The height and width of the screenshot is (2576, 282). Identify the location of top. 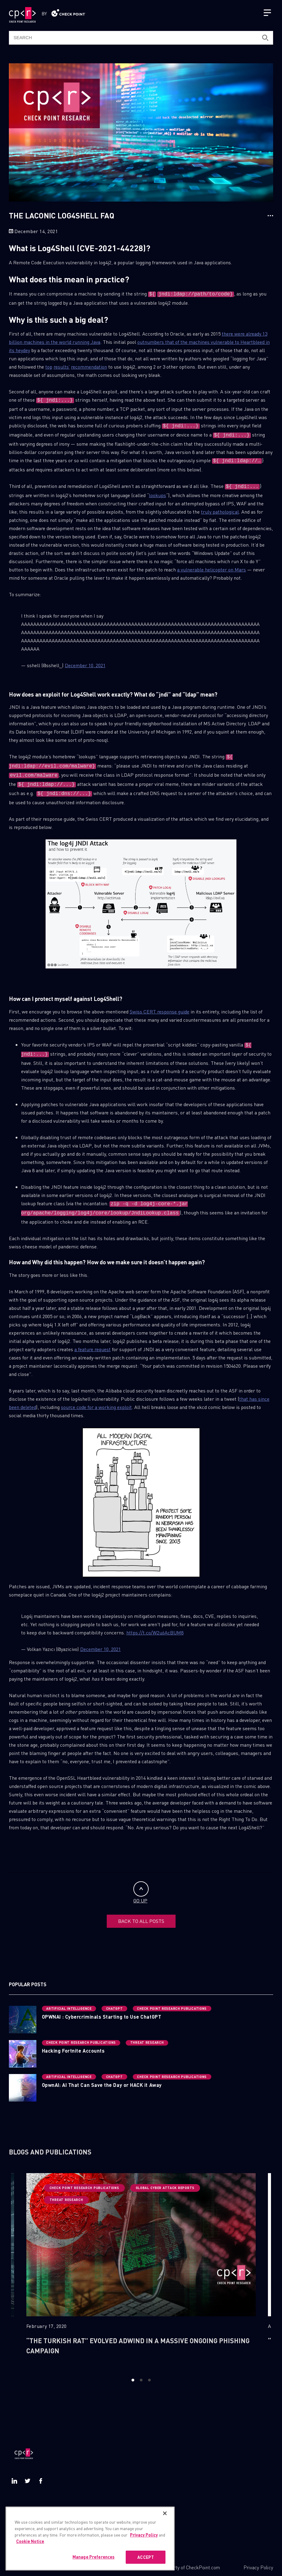
(48, 366).